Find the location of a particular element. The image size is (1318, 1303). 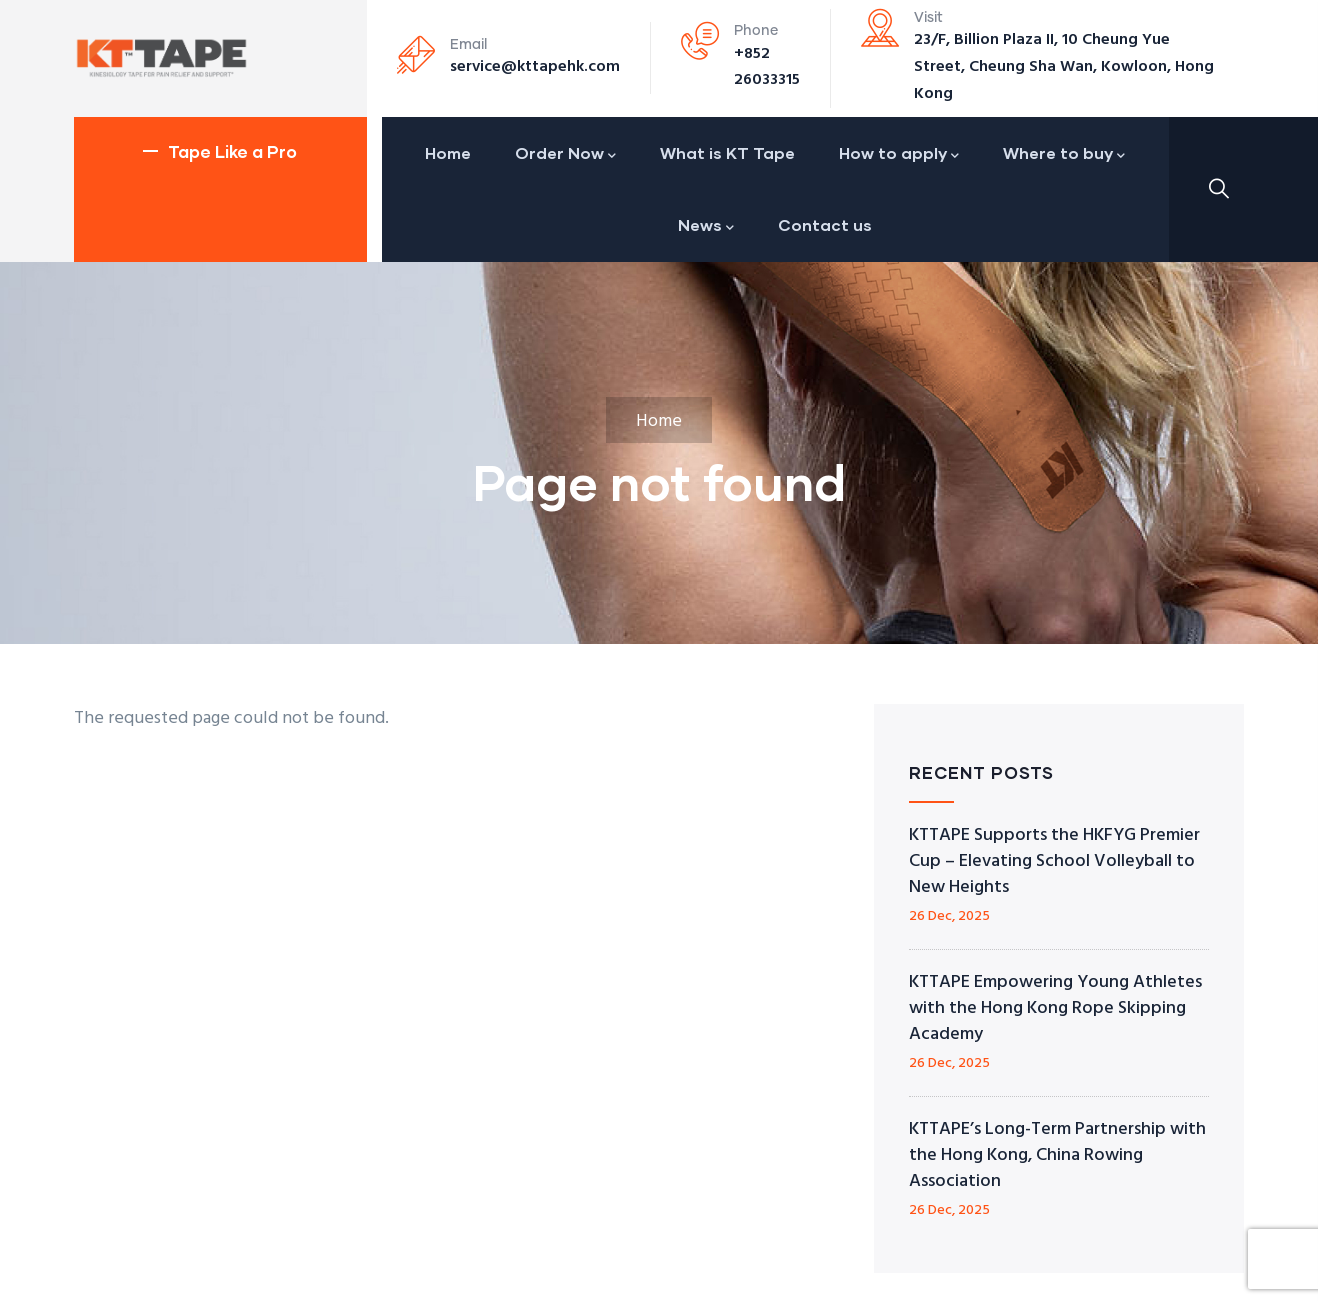

+852 26033315 is located at coordinates (767, 67).